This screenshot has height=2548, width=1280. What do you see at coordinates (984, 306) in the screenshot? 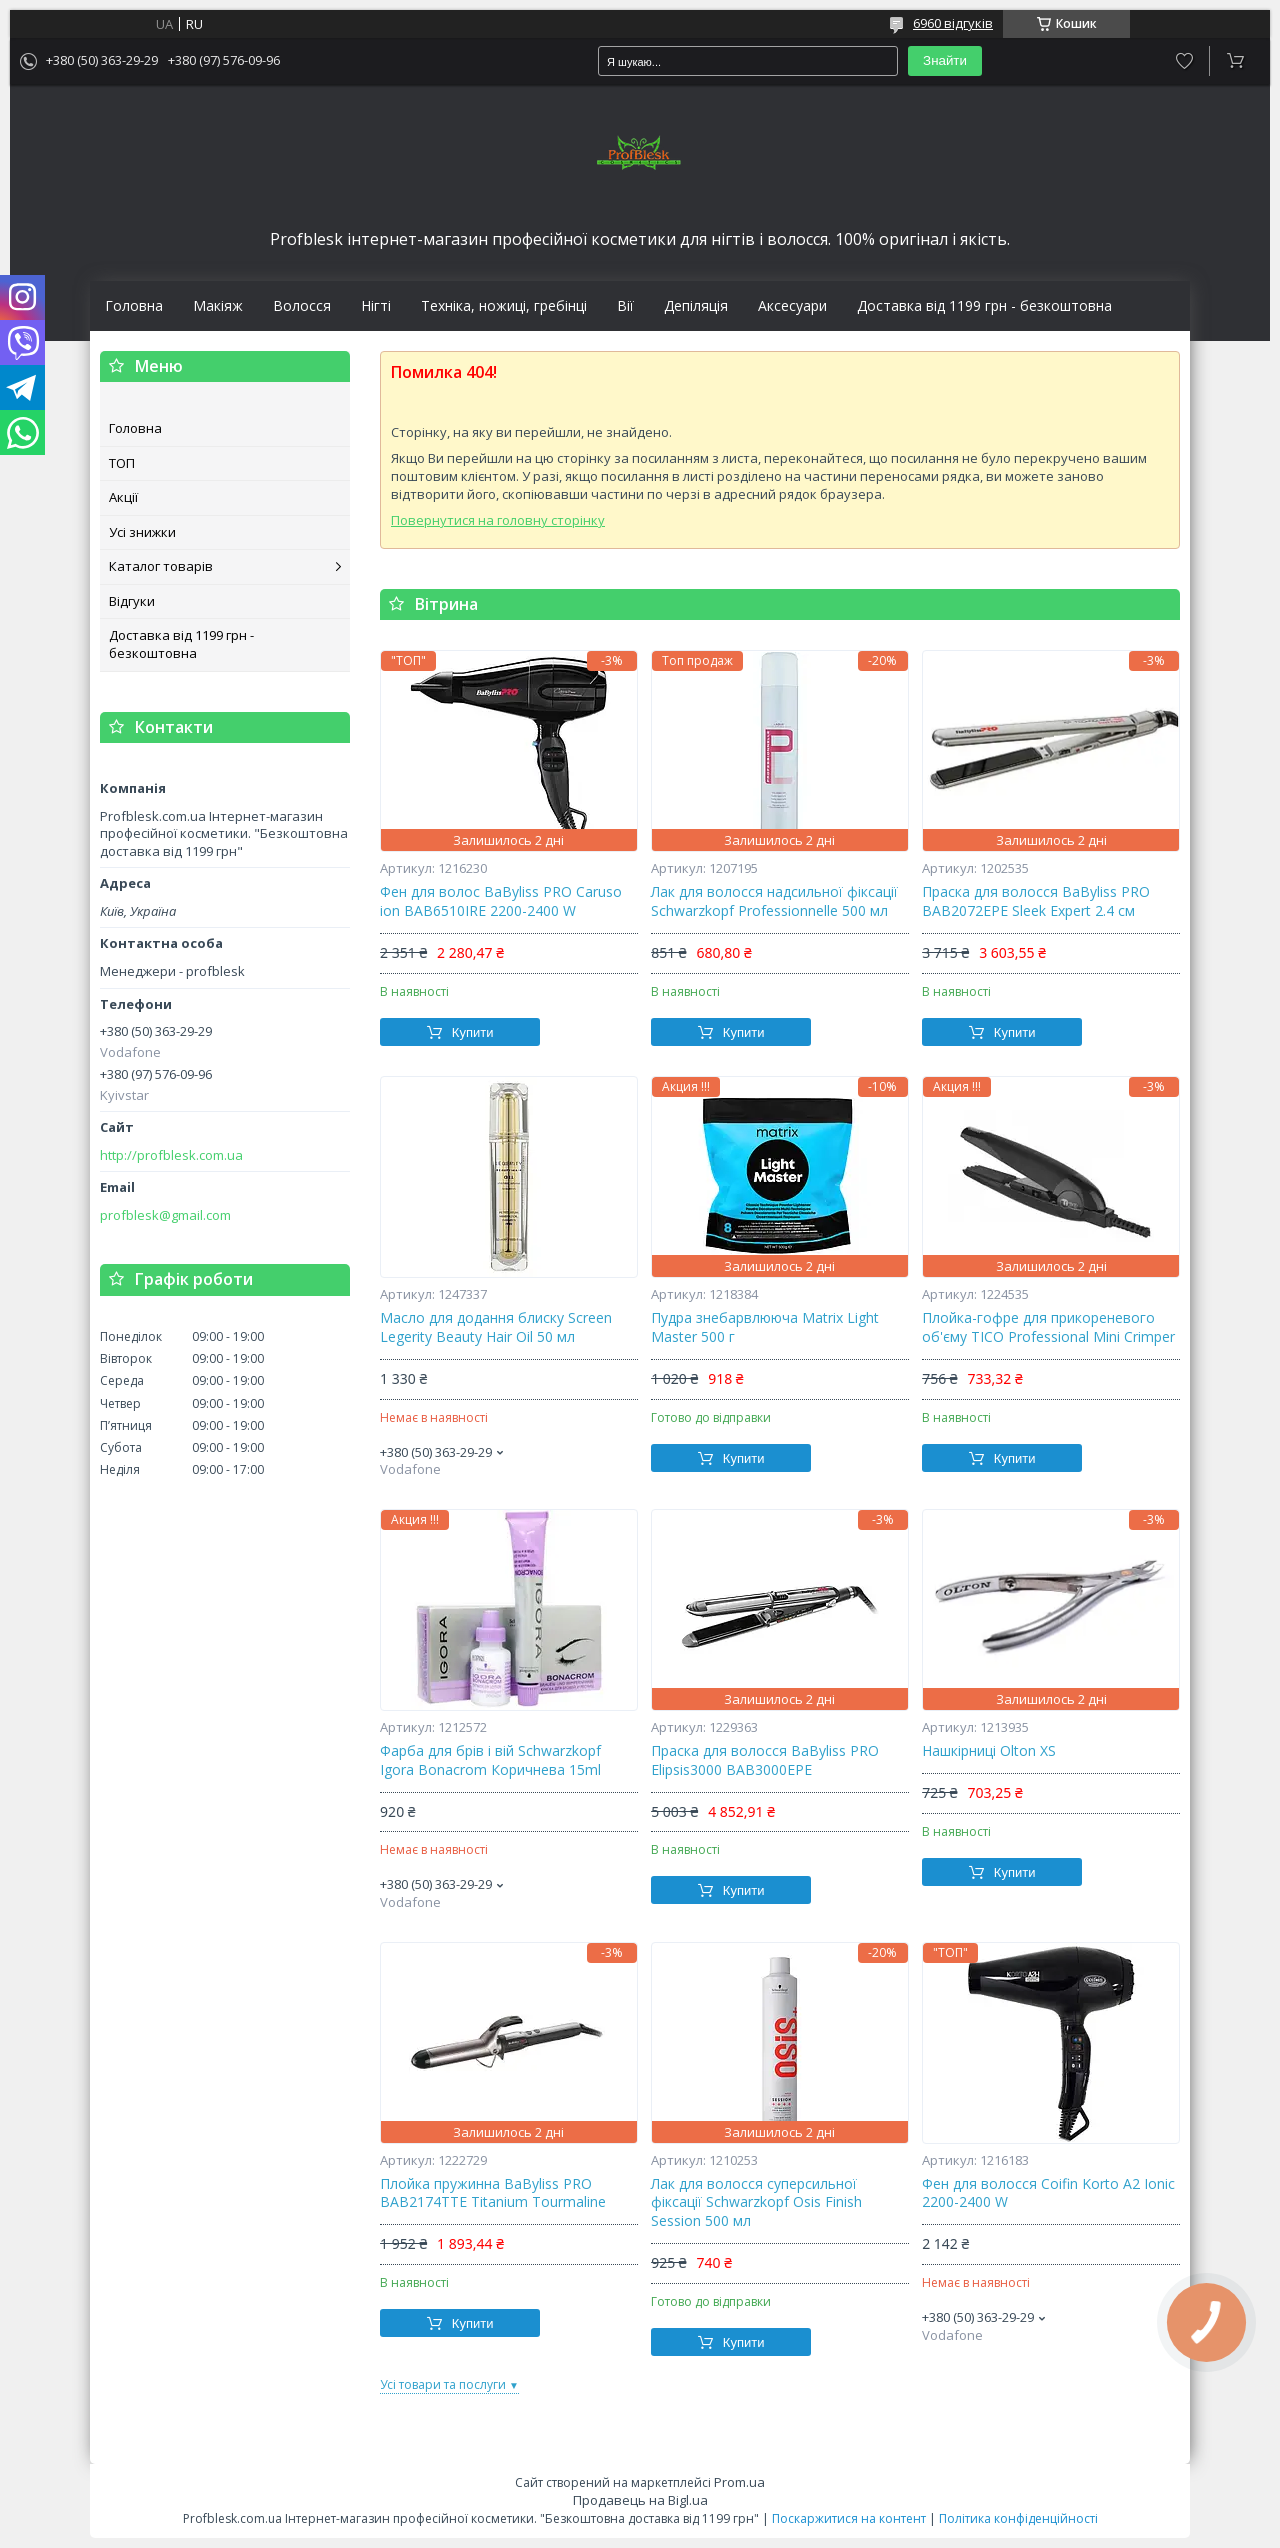
I see `Доставка від 1199 грн - безкоштовна` at bounding box center [984, 306].